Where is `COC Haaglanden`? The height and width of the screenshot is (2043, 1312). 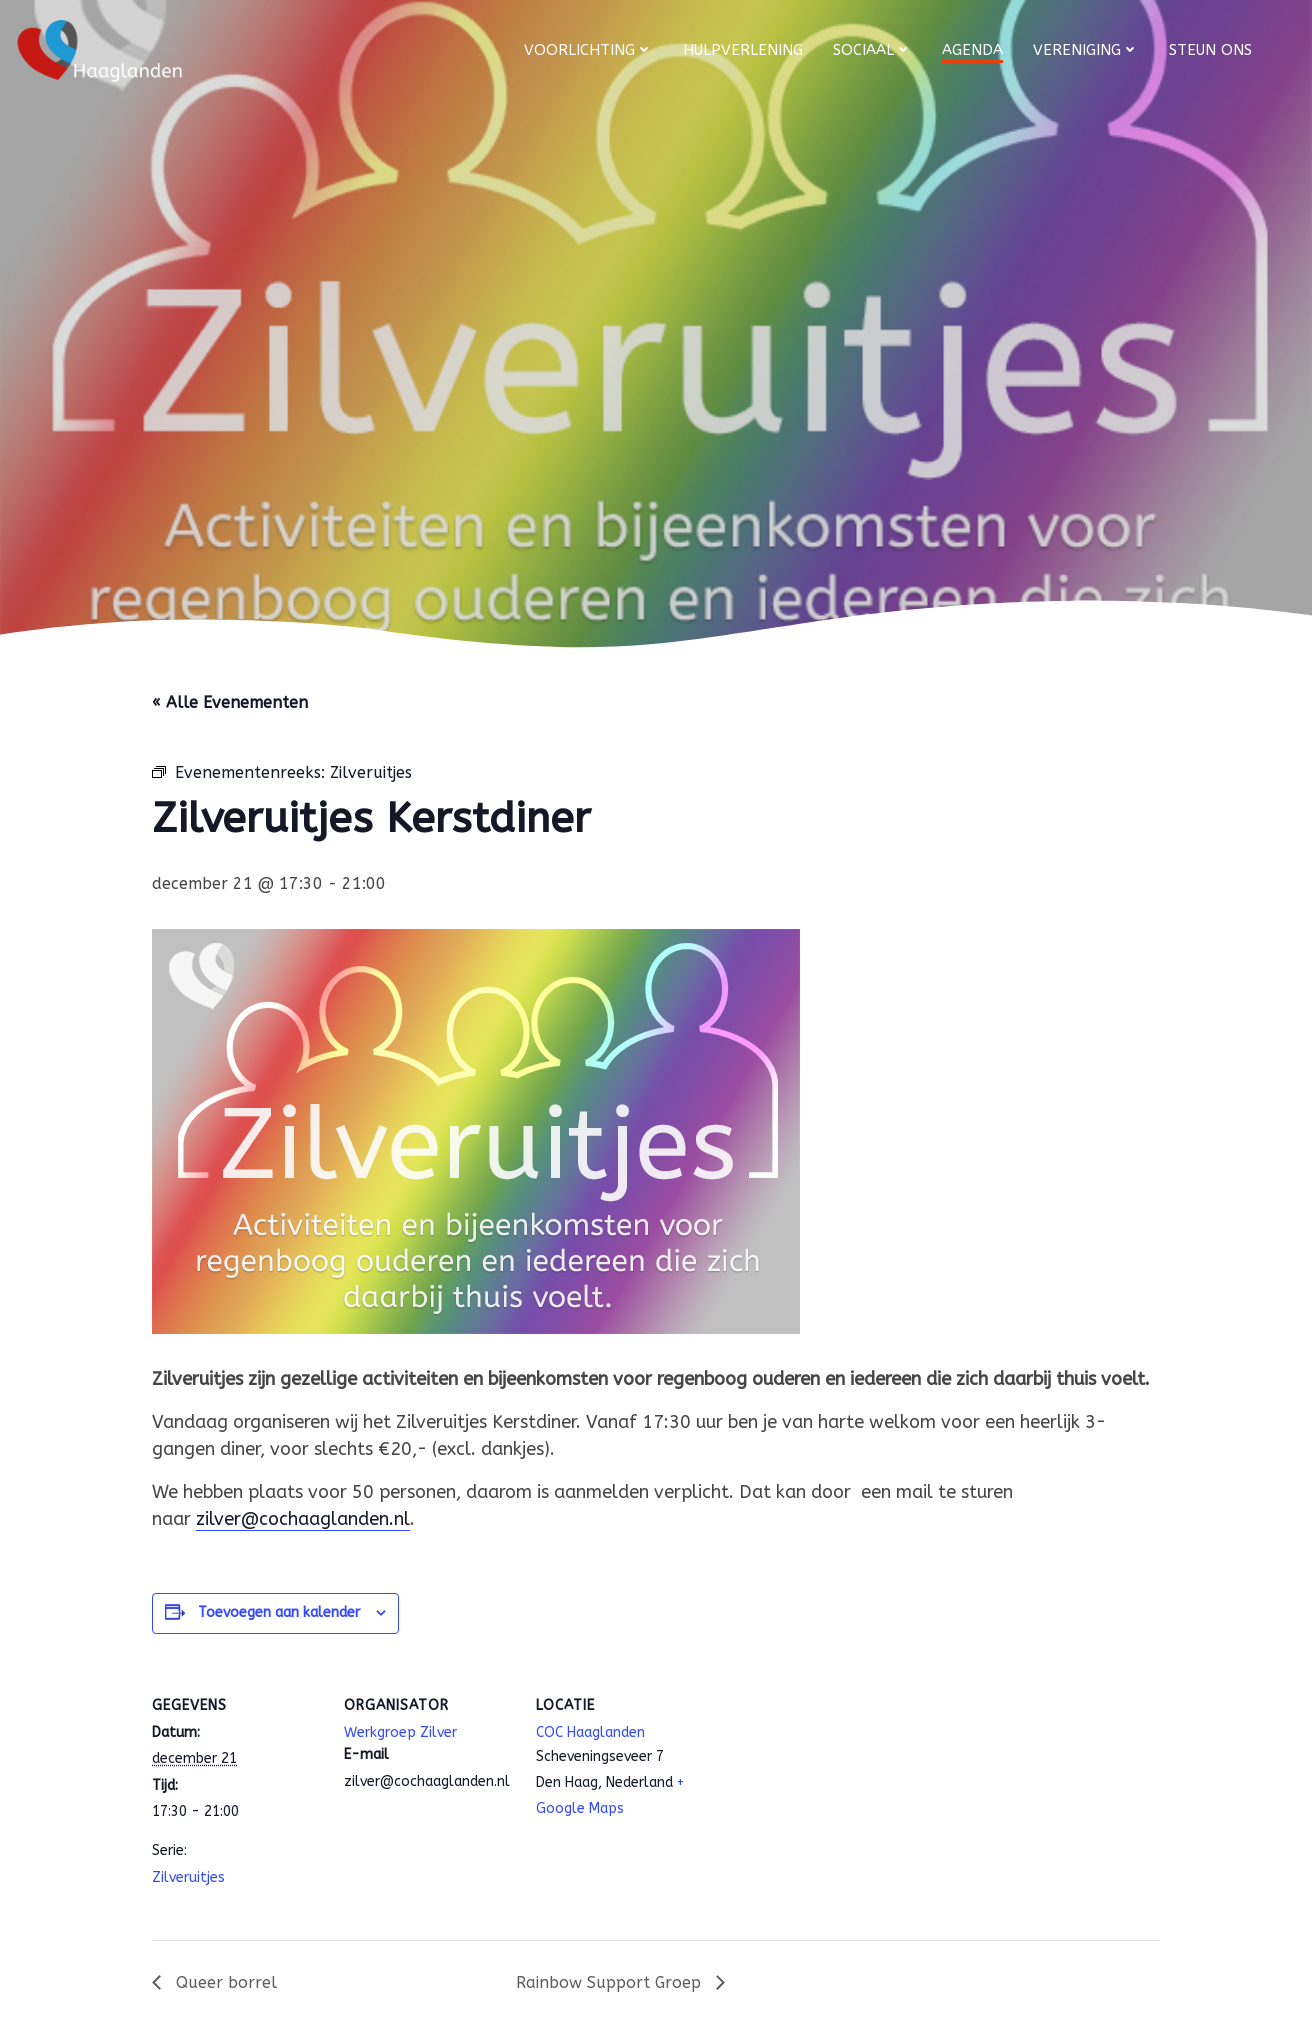
COC Haaglanden is located at coordinates (590, 1732).